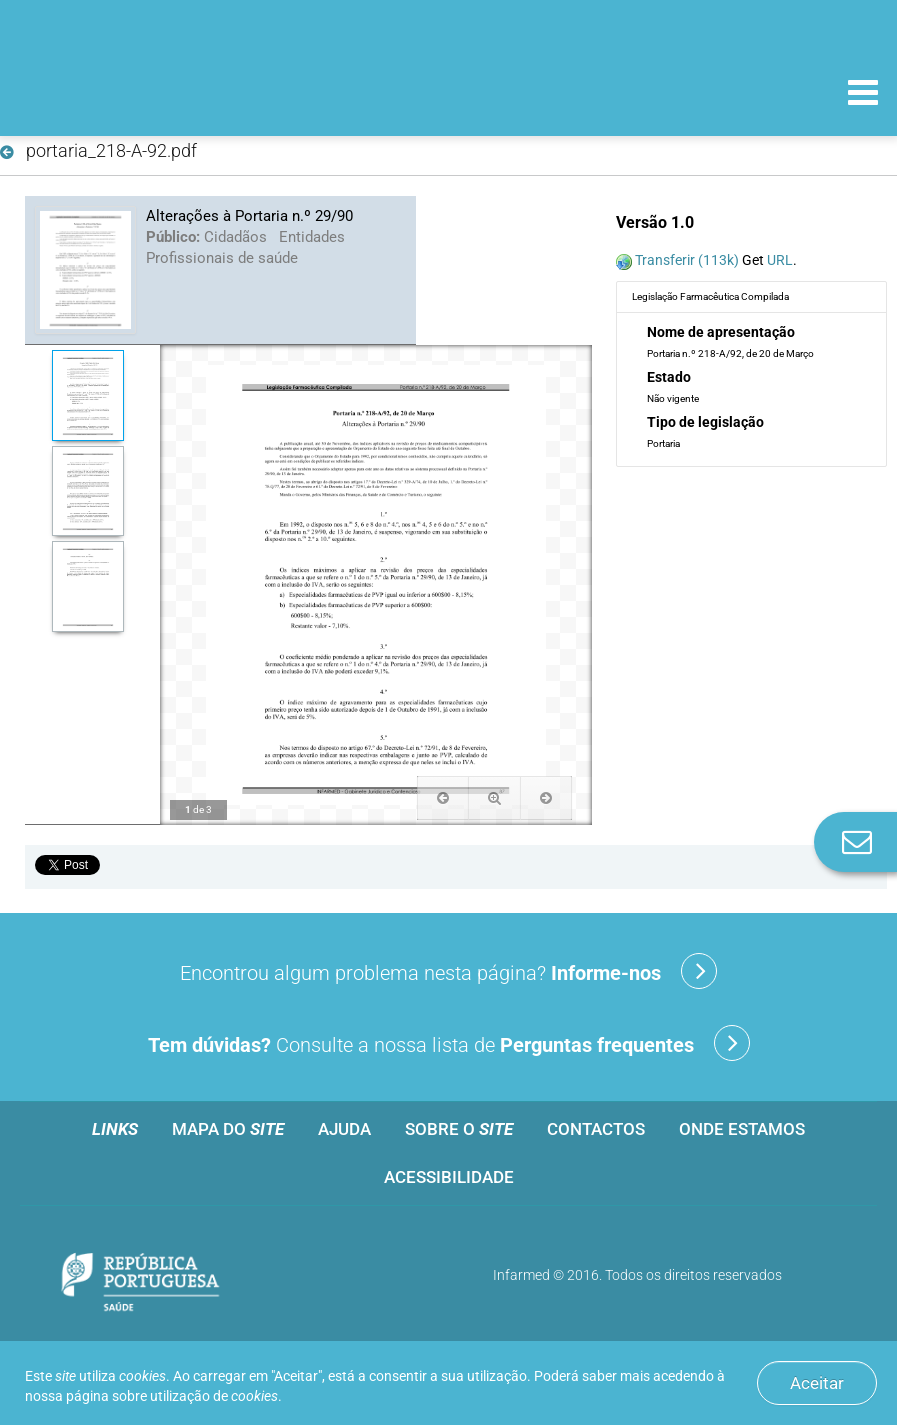 Image resolution: width=897 pixels, height=1425 pixels. What do you see at coordinates (669, 377) in the screenshot?
I see `Estado` at bounding box center [669, 377].